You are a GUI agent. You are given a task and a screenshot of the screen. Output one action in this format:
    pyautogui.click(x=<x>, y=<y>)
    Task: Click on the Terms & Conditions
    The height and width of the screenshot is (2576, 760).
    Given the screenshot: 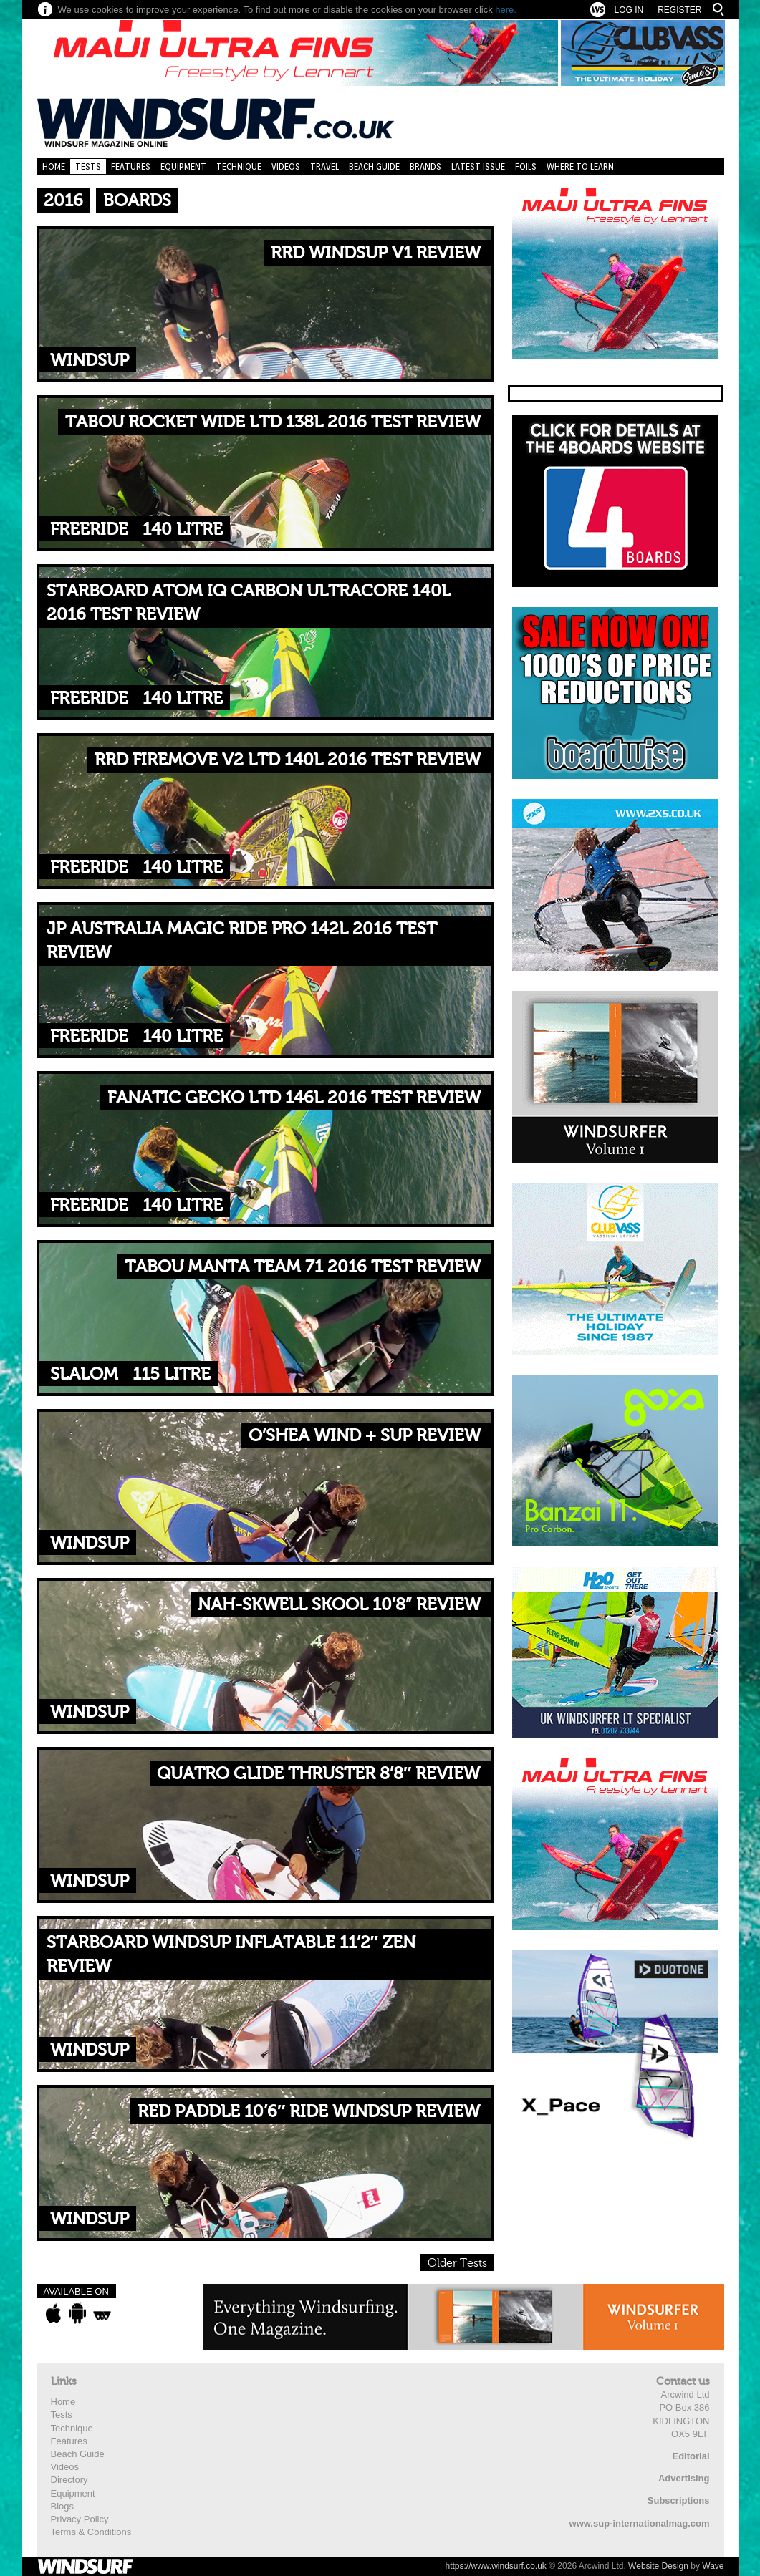 What is the action you would take?
    pyautogui.click(x=91, y=2532)
    